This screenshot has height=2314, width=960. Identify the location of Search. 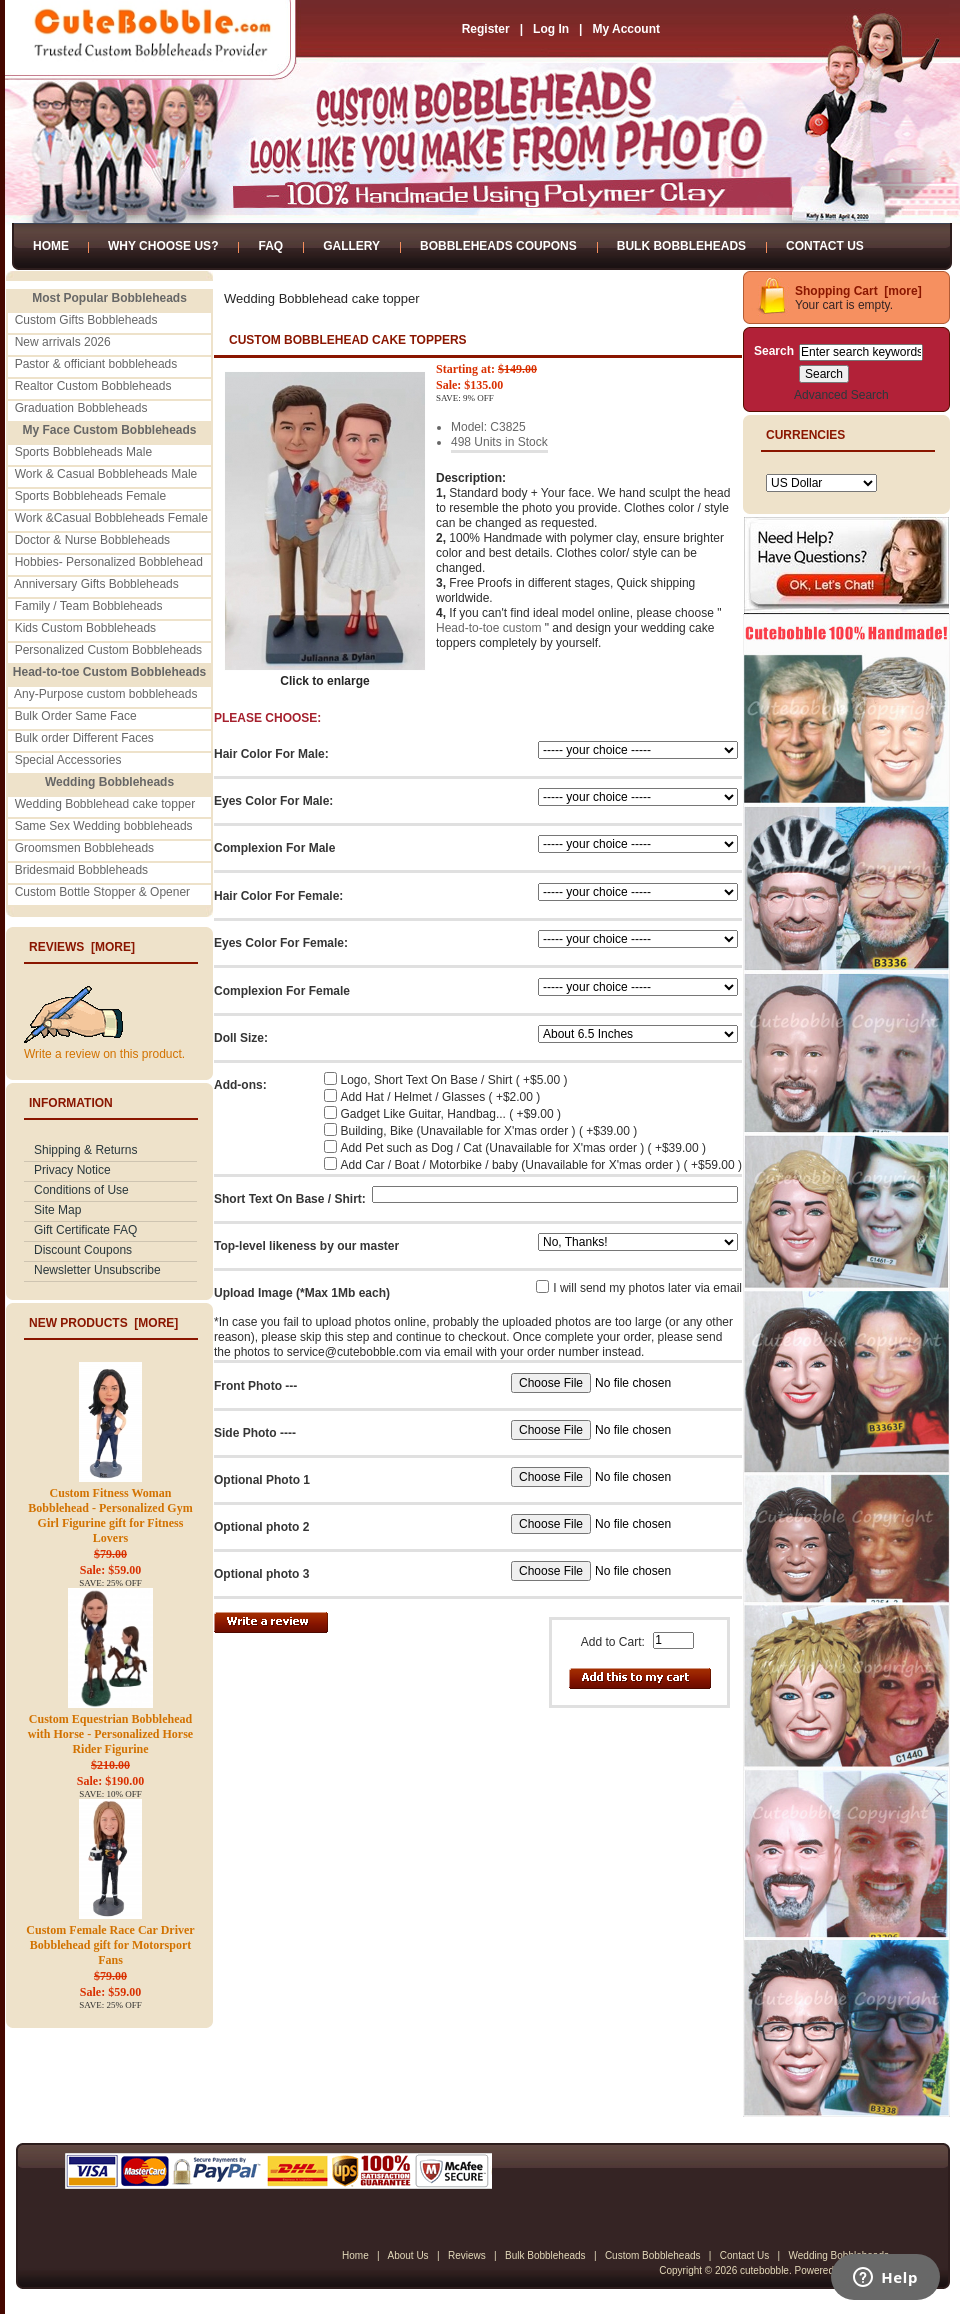
(774, 351).